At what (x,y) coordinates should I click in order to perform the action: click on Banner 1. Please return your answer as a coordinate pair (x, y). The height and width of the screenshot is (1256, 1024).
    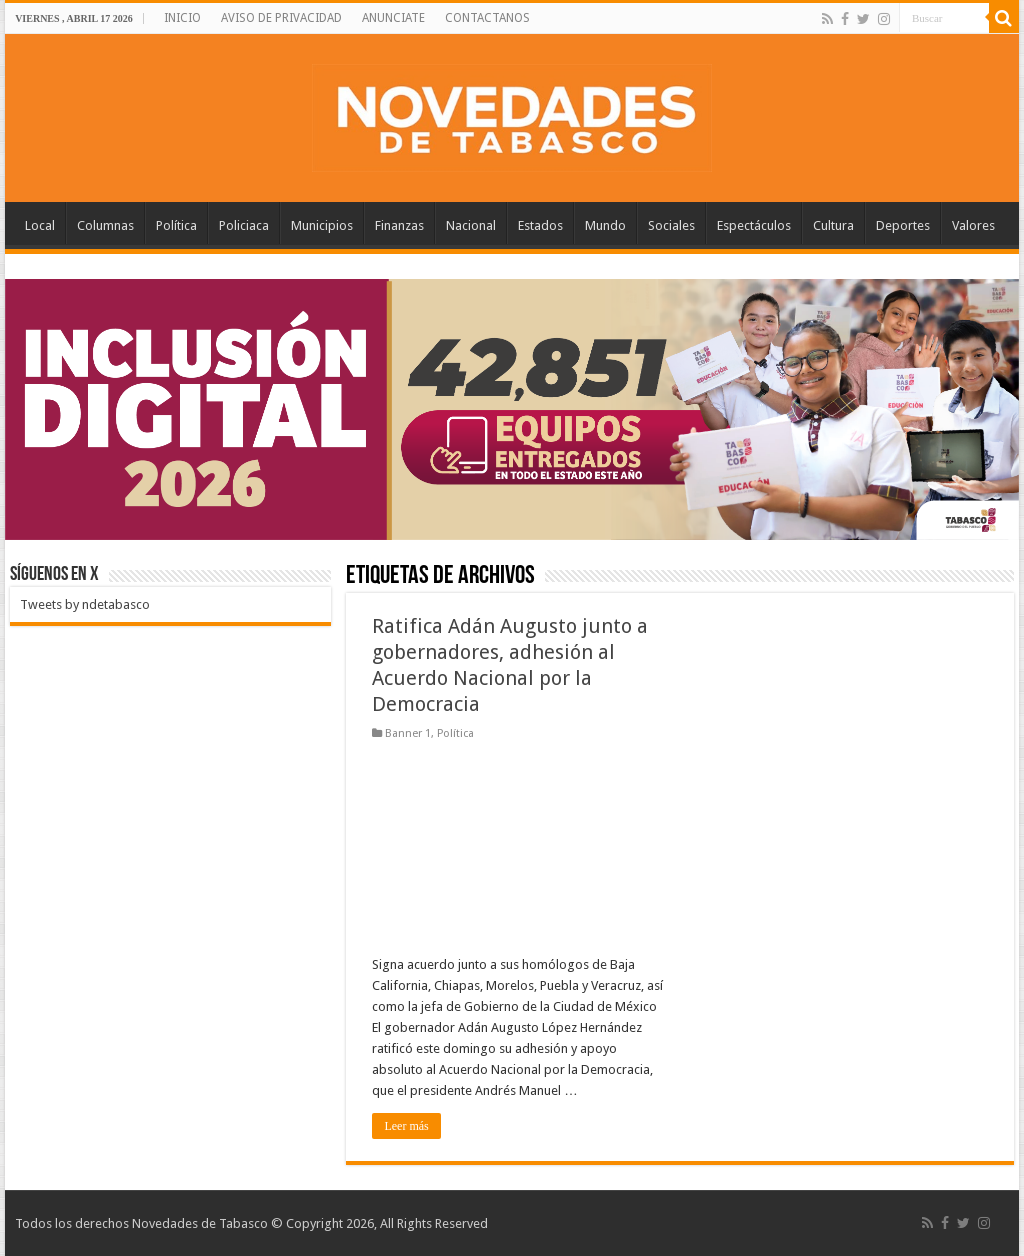
    Looking at the image, I should click on (408, 733).